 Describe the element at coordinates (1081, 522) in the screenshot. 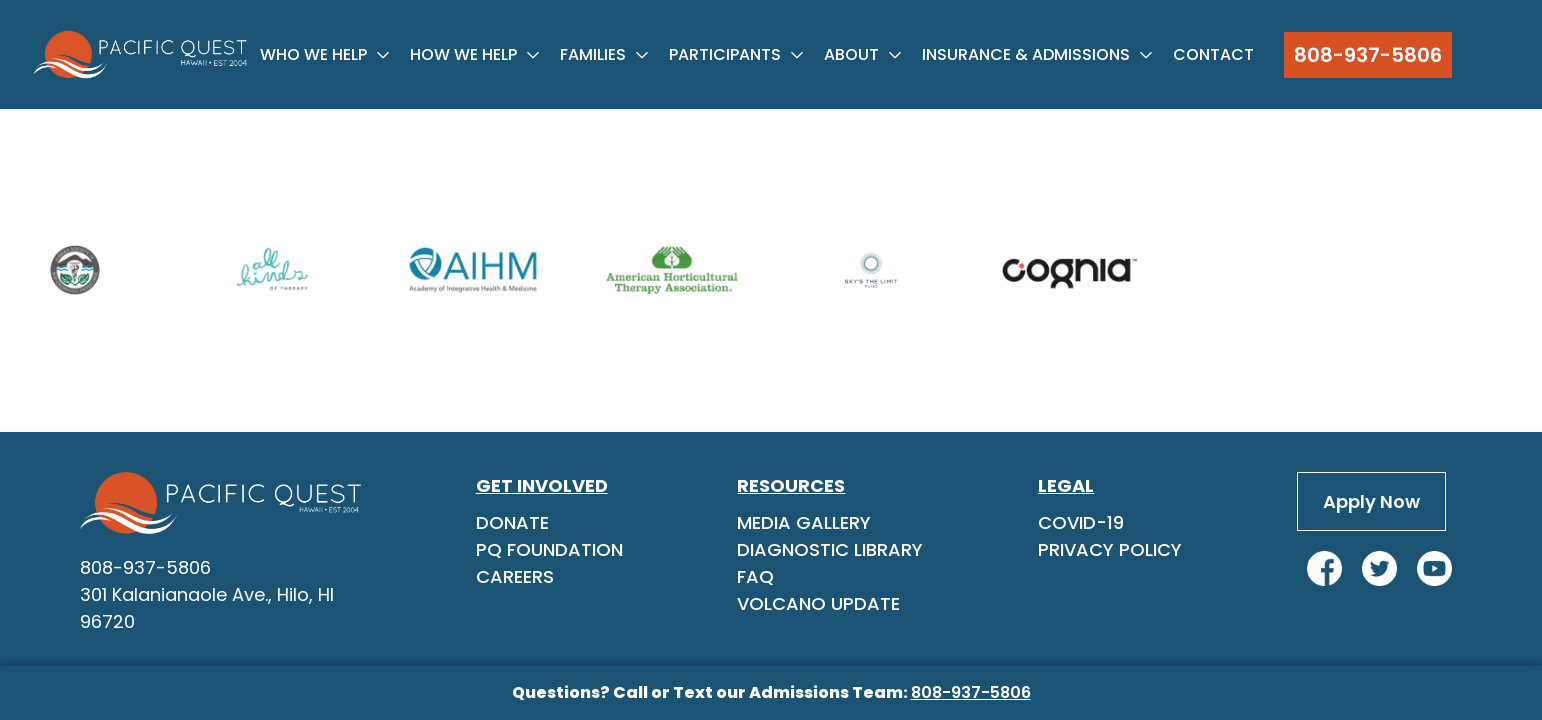

I see `Covid-19` at that location.